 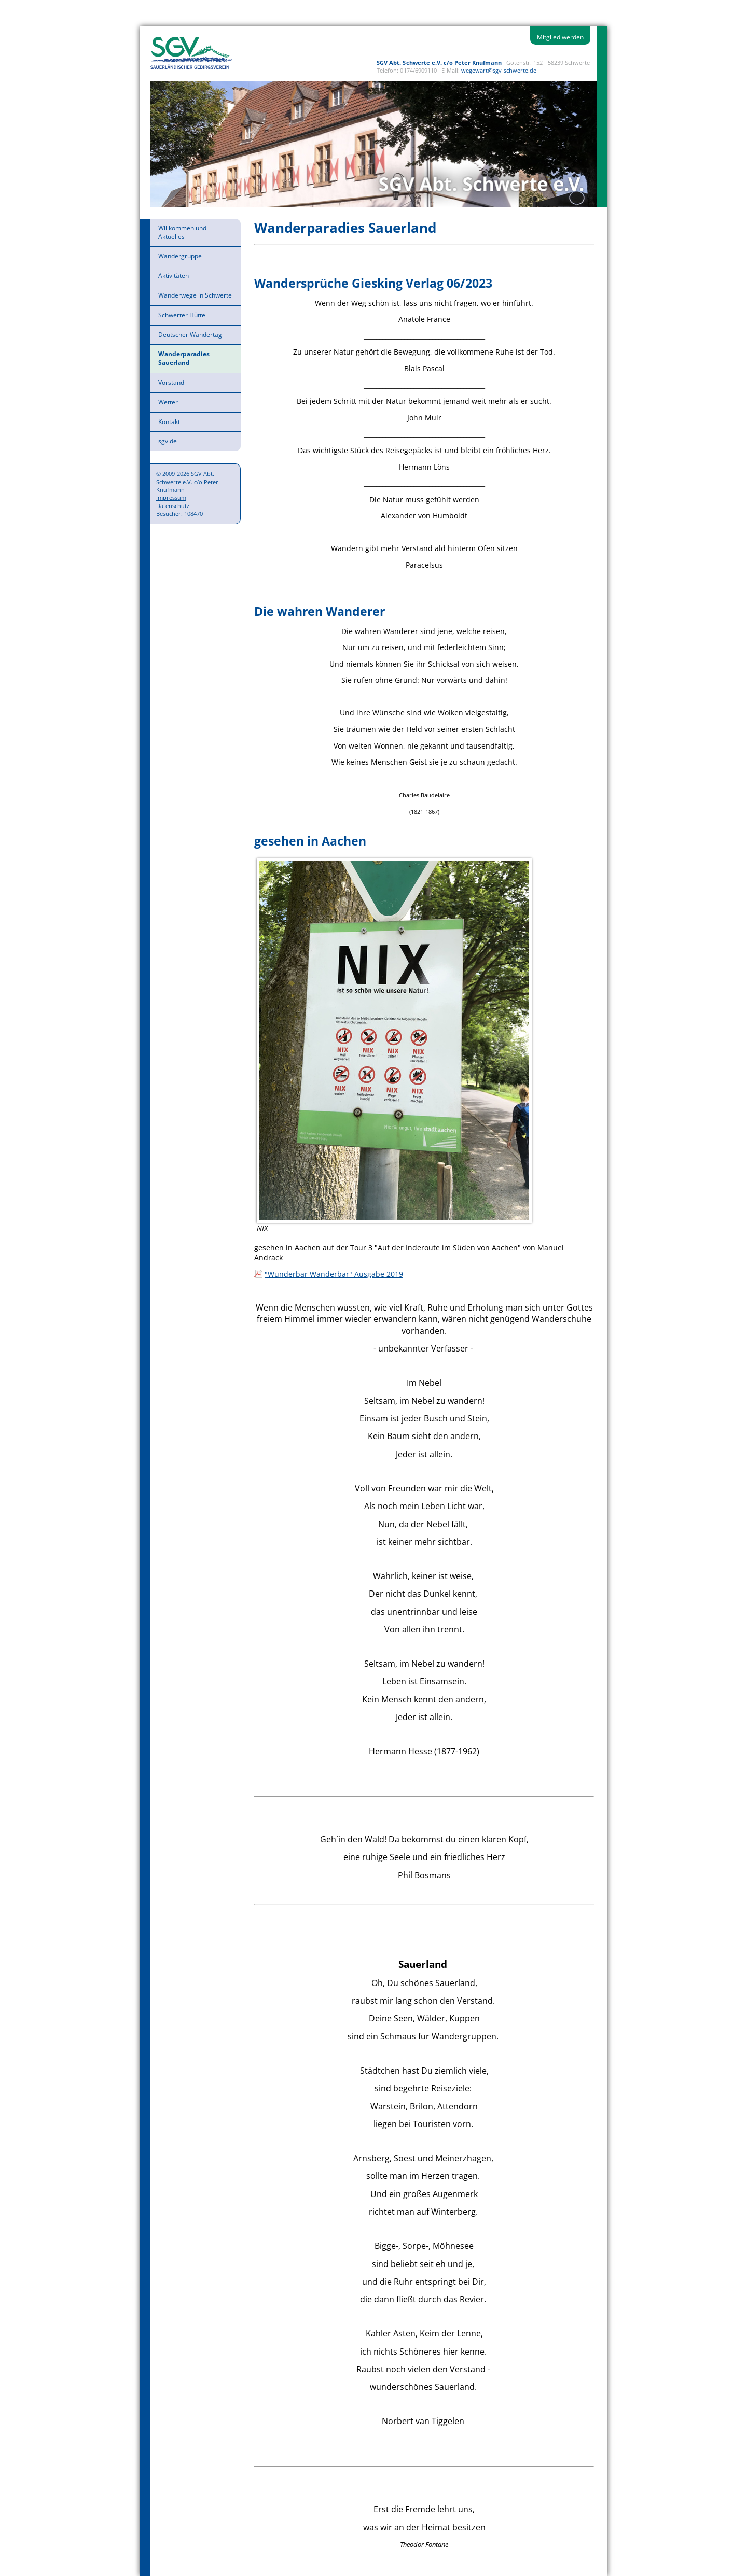 What do you see at coordinates (181, 315) in the screenshot?
I see `Schwerter Hütte` at bounding box center [181, 315].